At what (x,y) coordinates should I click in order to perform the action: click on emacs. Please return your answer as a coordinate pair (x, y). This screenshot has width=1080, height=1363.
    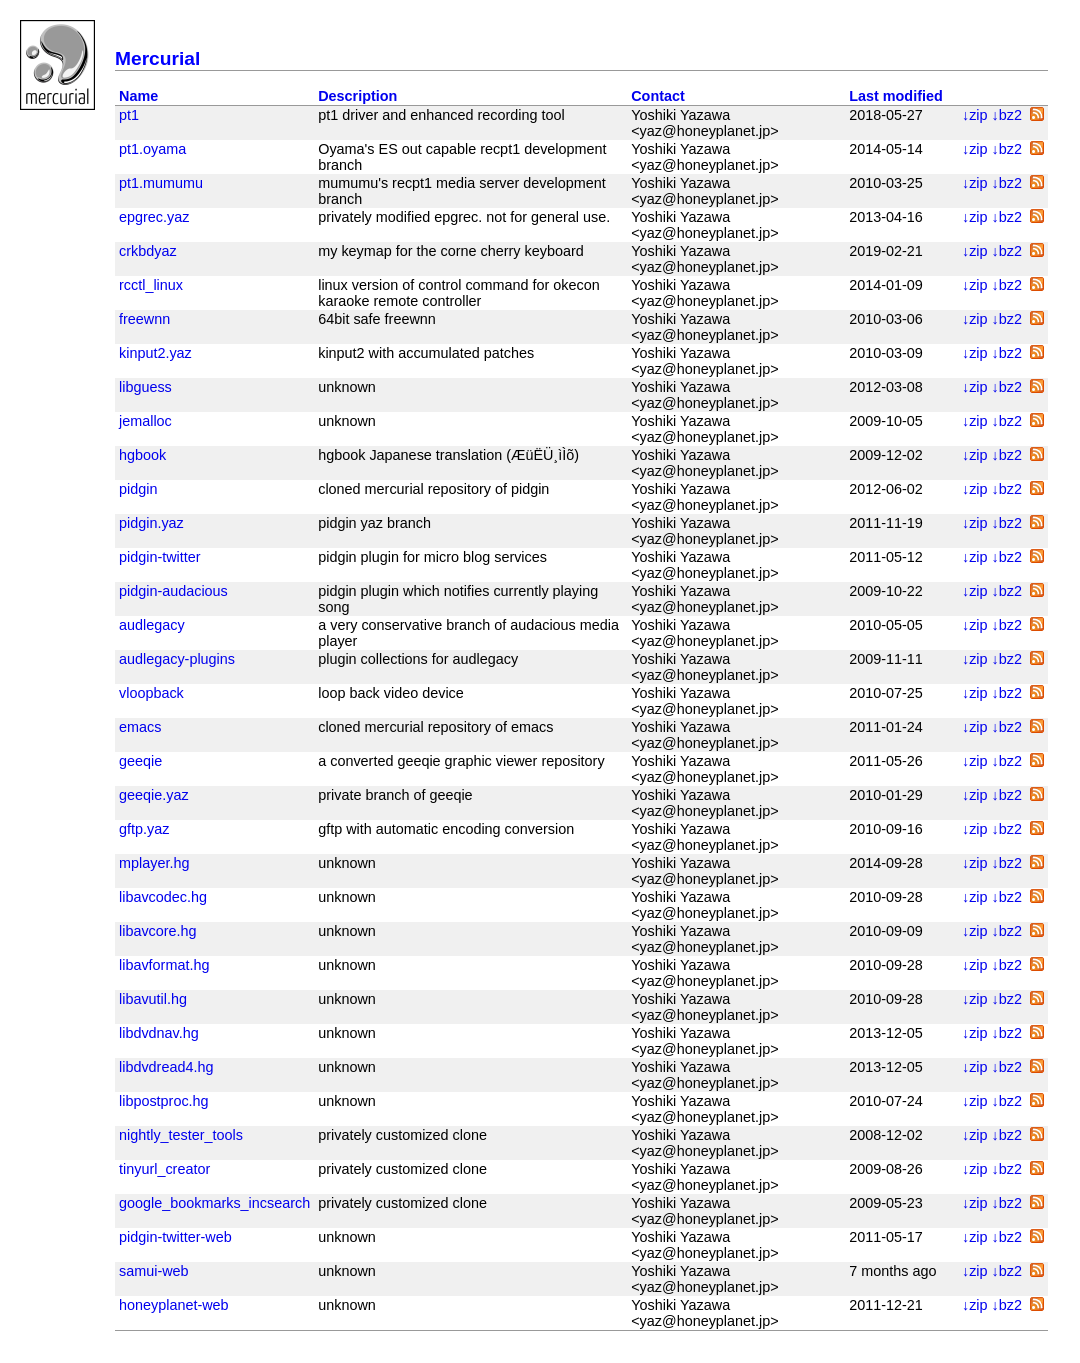
    Looking at the image, I should click on (140, 727).